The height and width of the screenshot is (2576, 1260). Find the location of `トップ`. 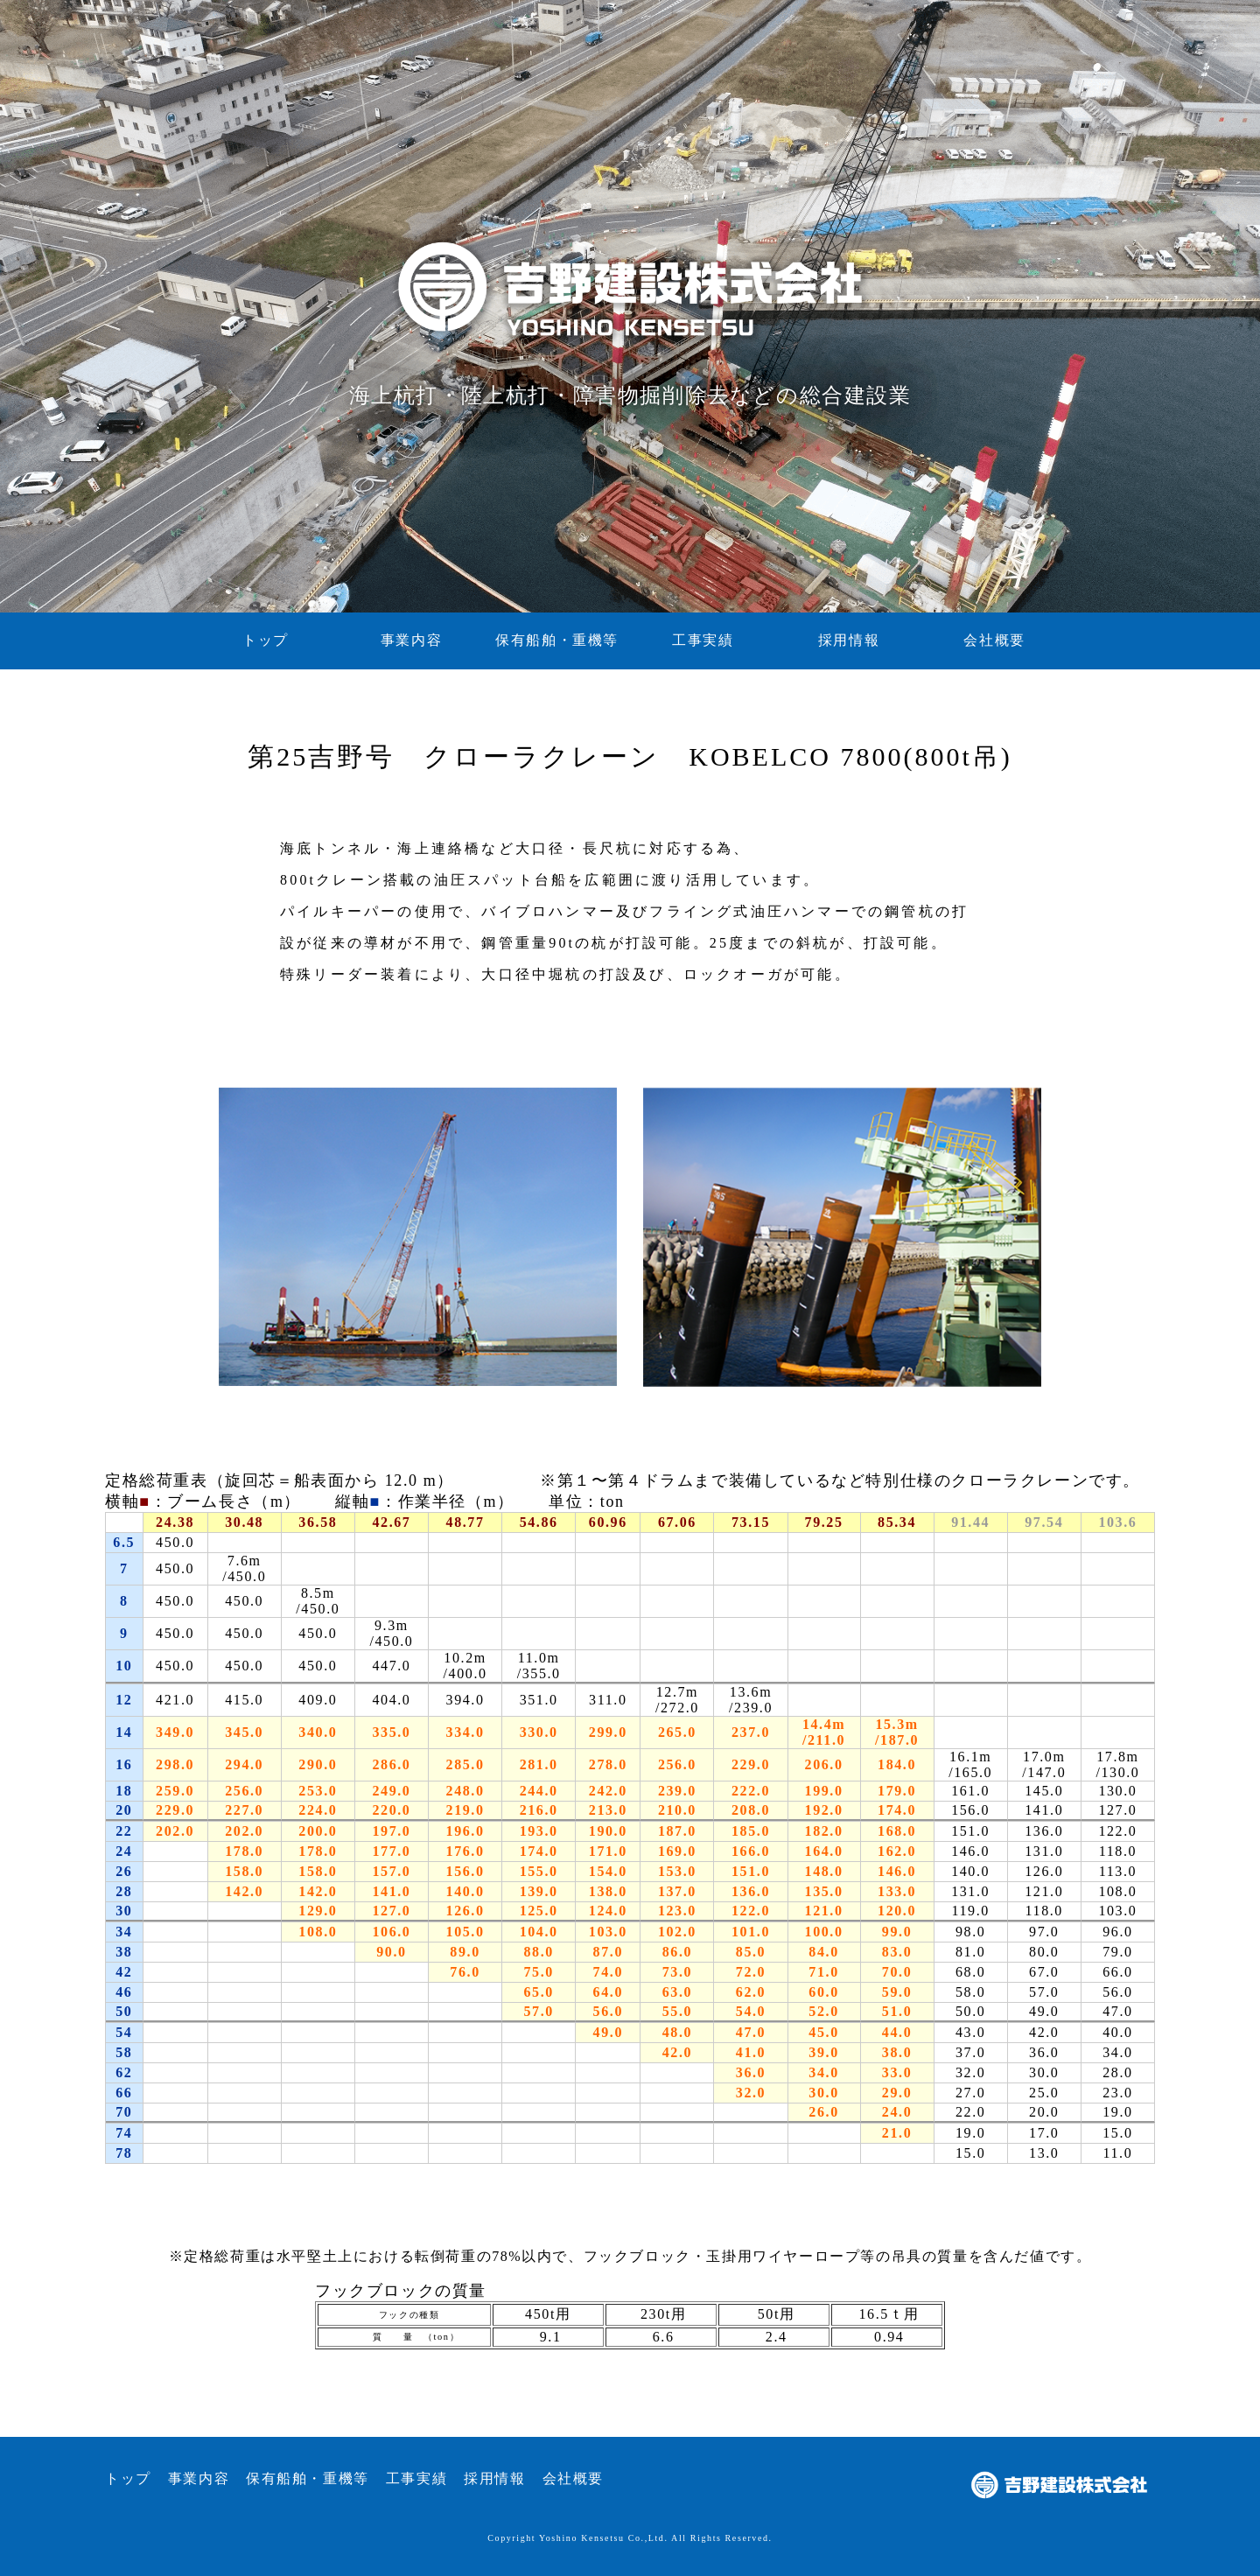

トップ is located at coordinates (265, 640).